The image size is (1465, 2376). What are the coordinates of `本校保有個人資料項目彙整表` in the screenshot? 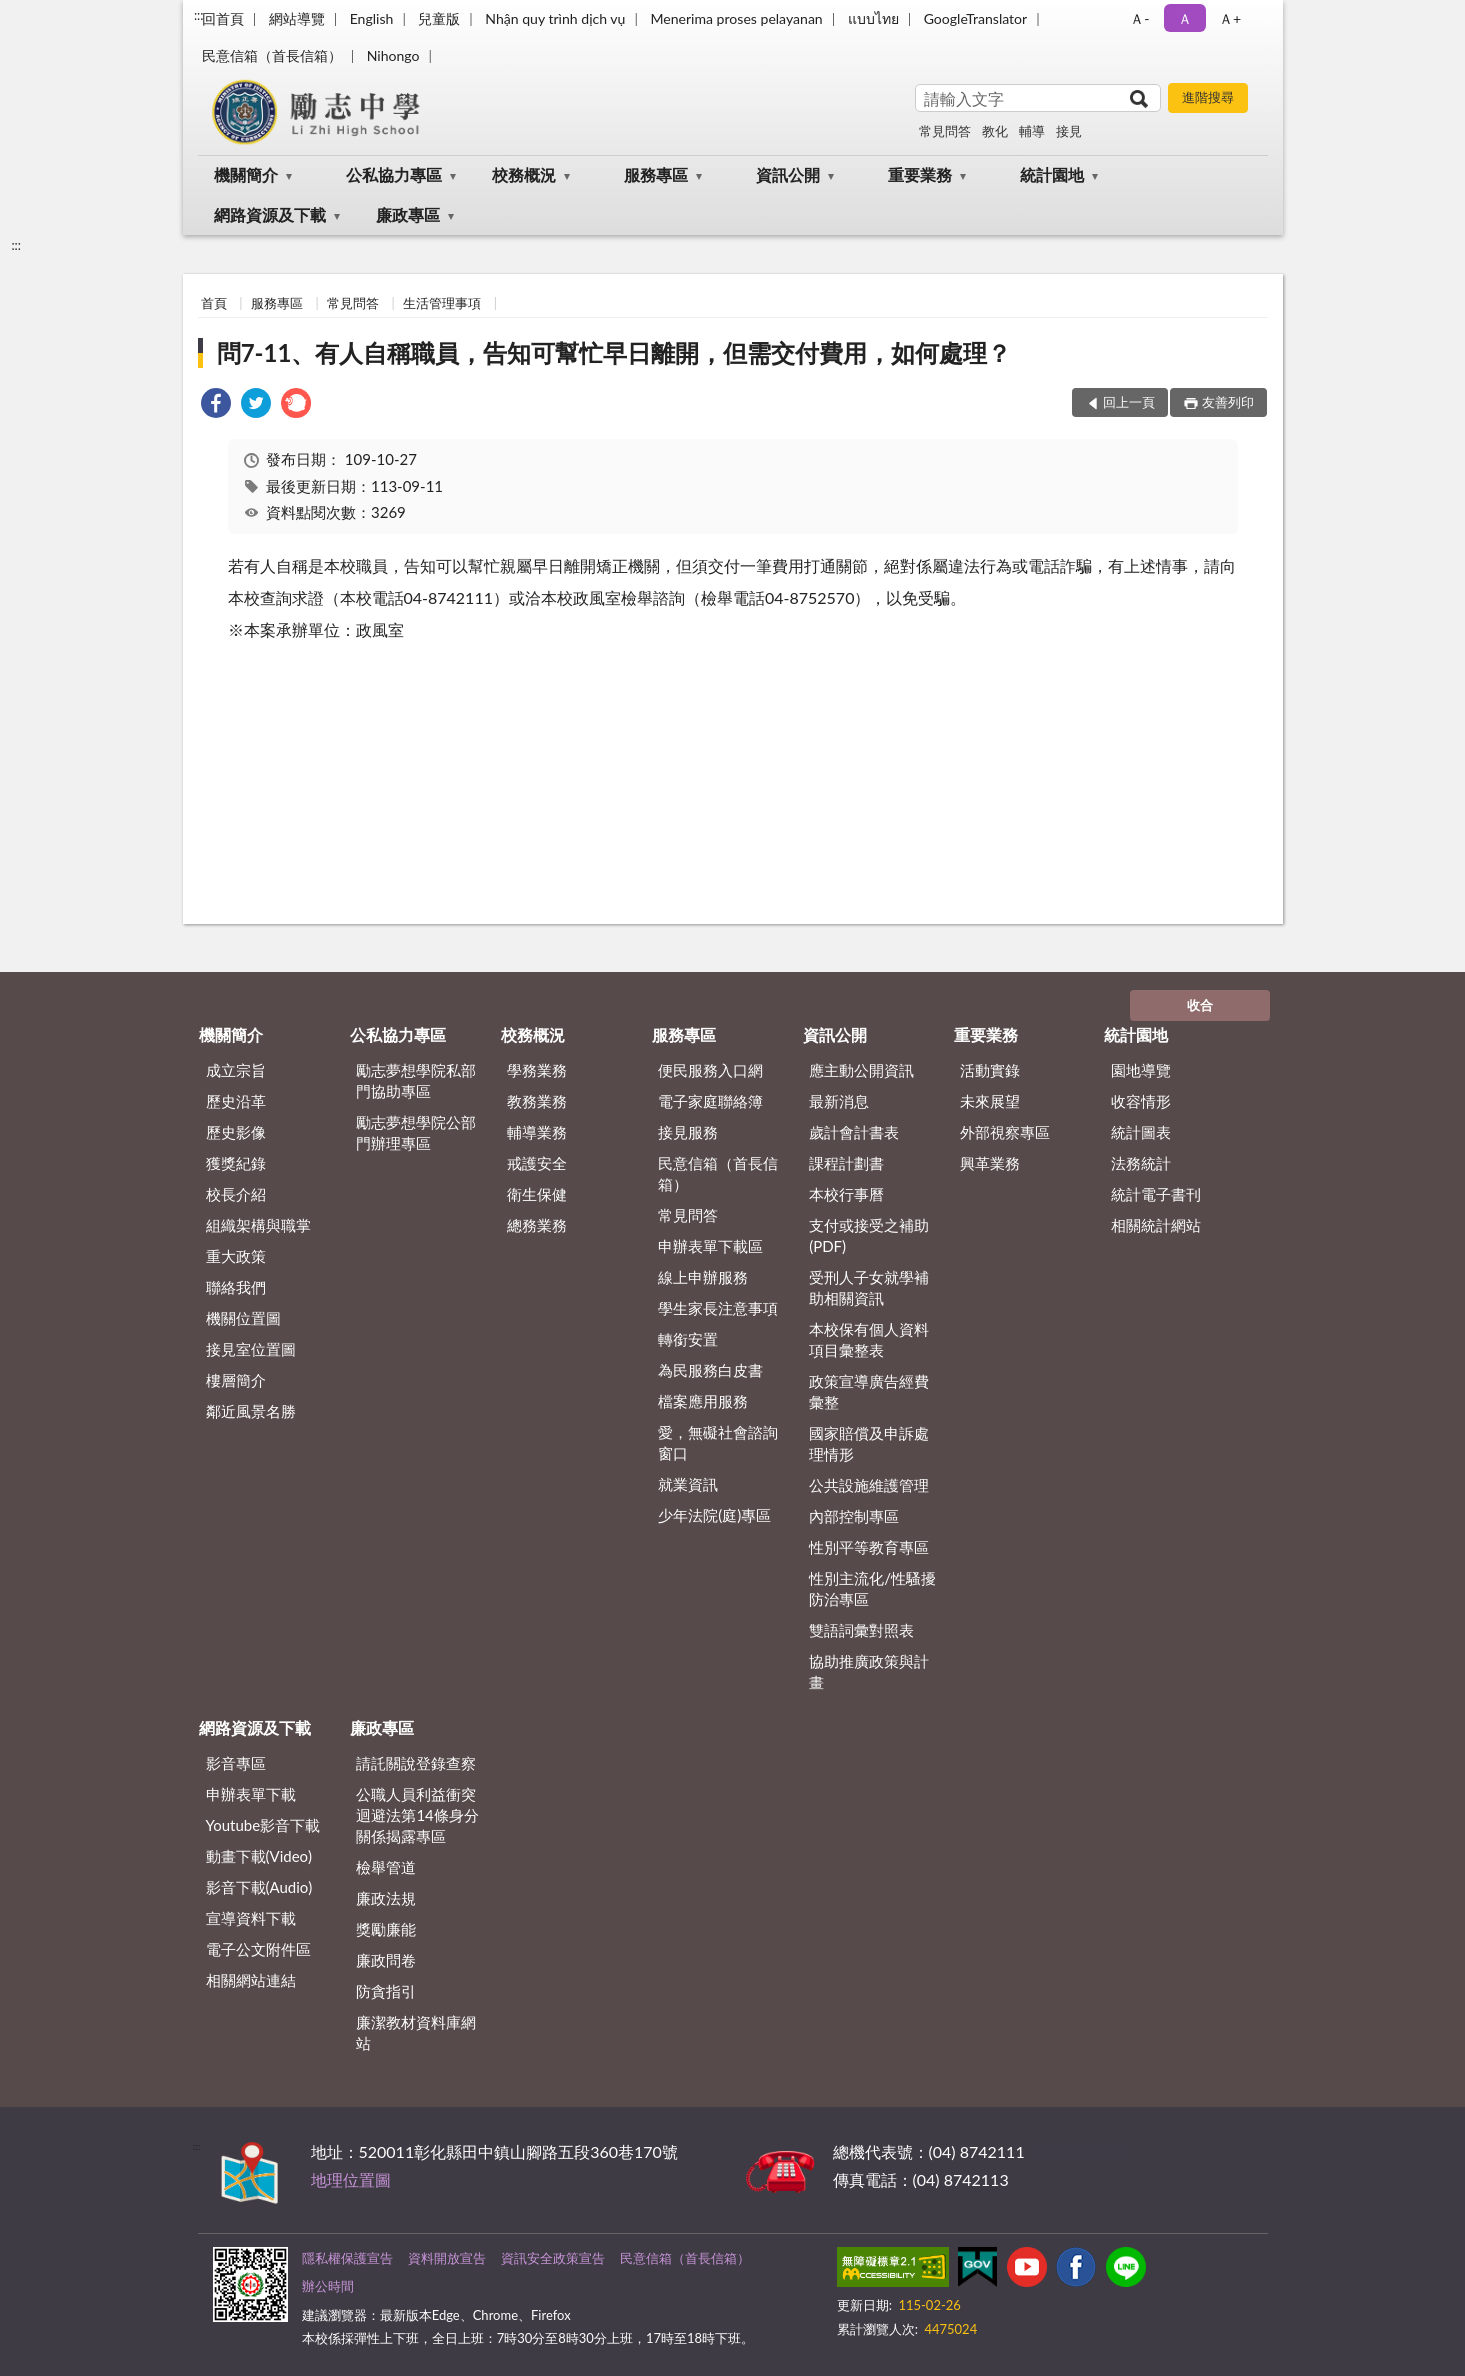 It's located at (869, 1339).